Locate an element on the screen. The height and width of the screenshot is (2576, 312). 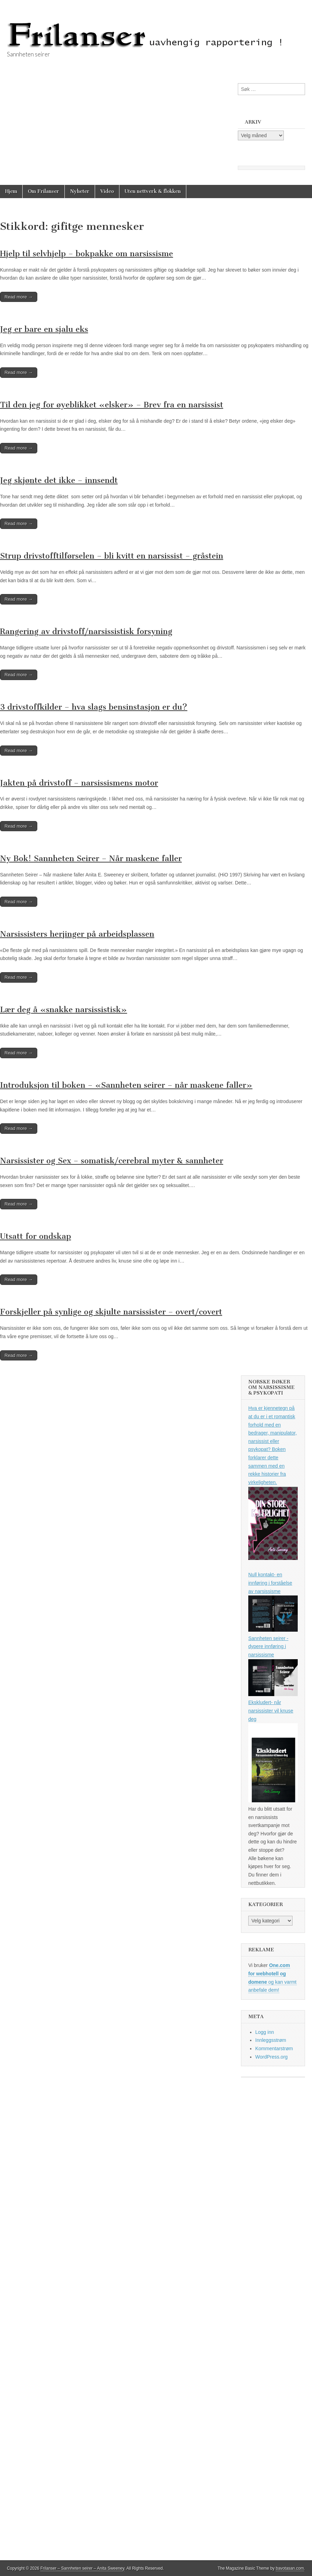
WordPress.org is located at coordinates (271, 2057).